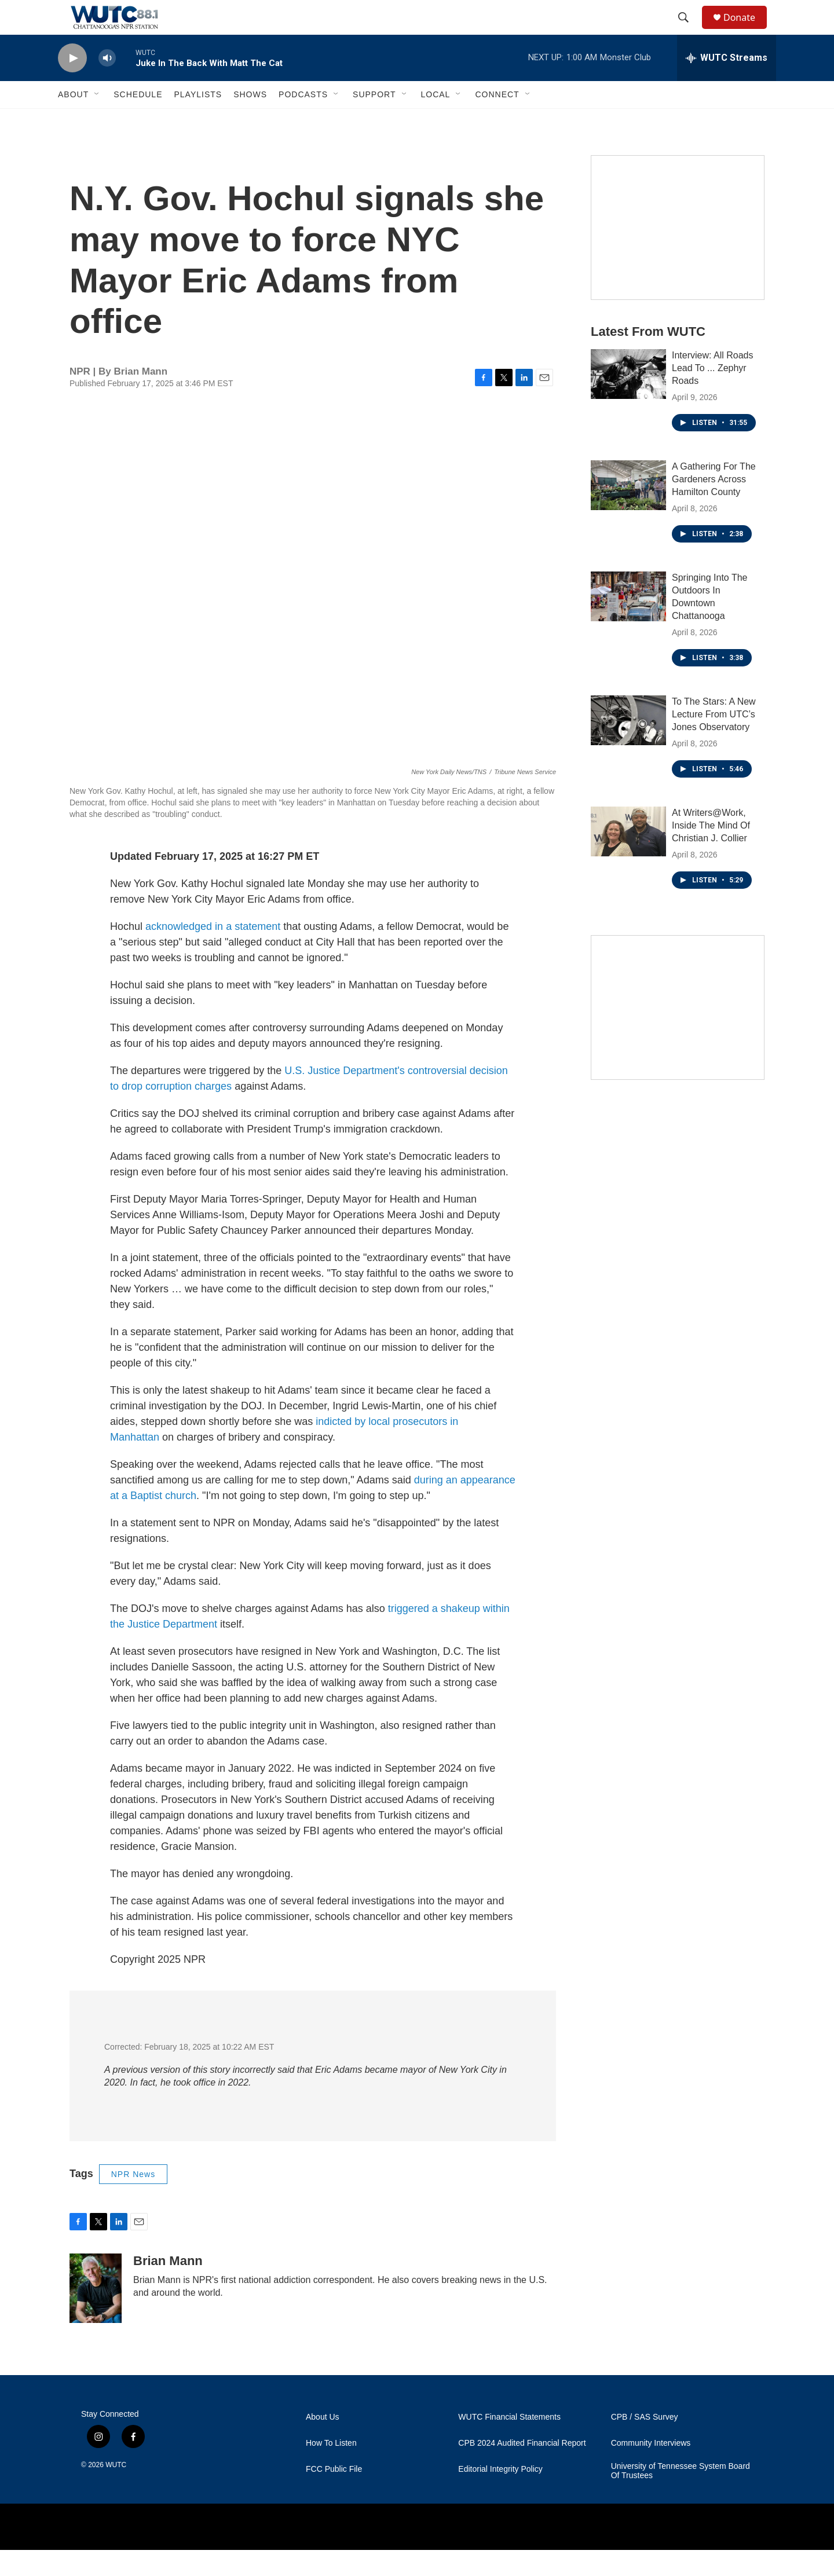 The height and width of the screenshot is (2576, 834). Describe the element at coordinates (712, 394) in the screenshot. I see `Interview: All Roads Lead To ... Zephyr Roads` at that location.